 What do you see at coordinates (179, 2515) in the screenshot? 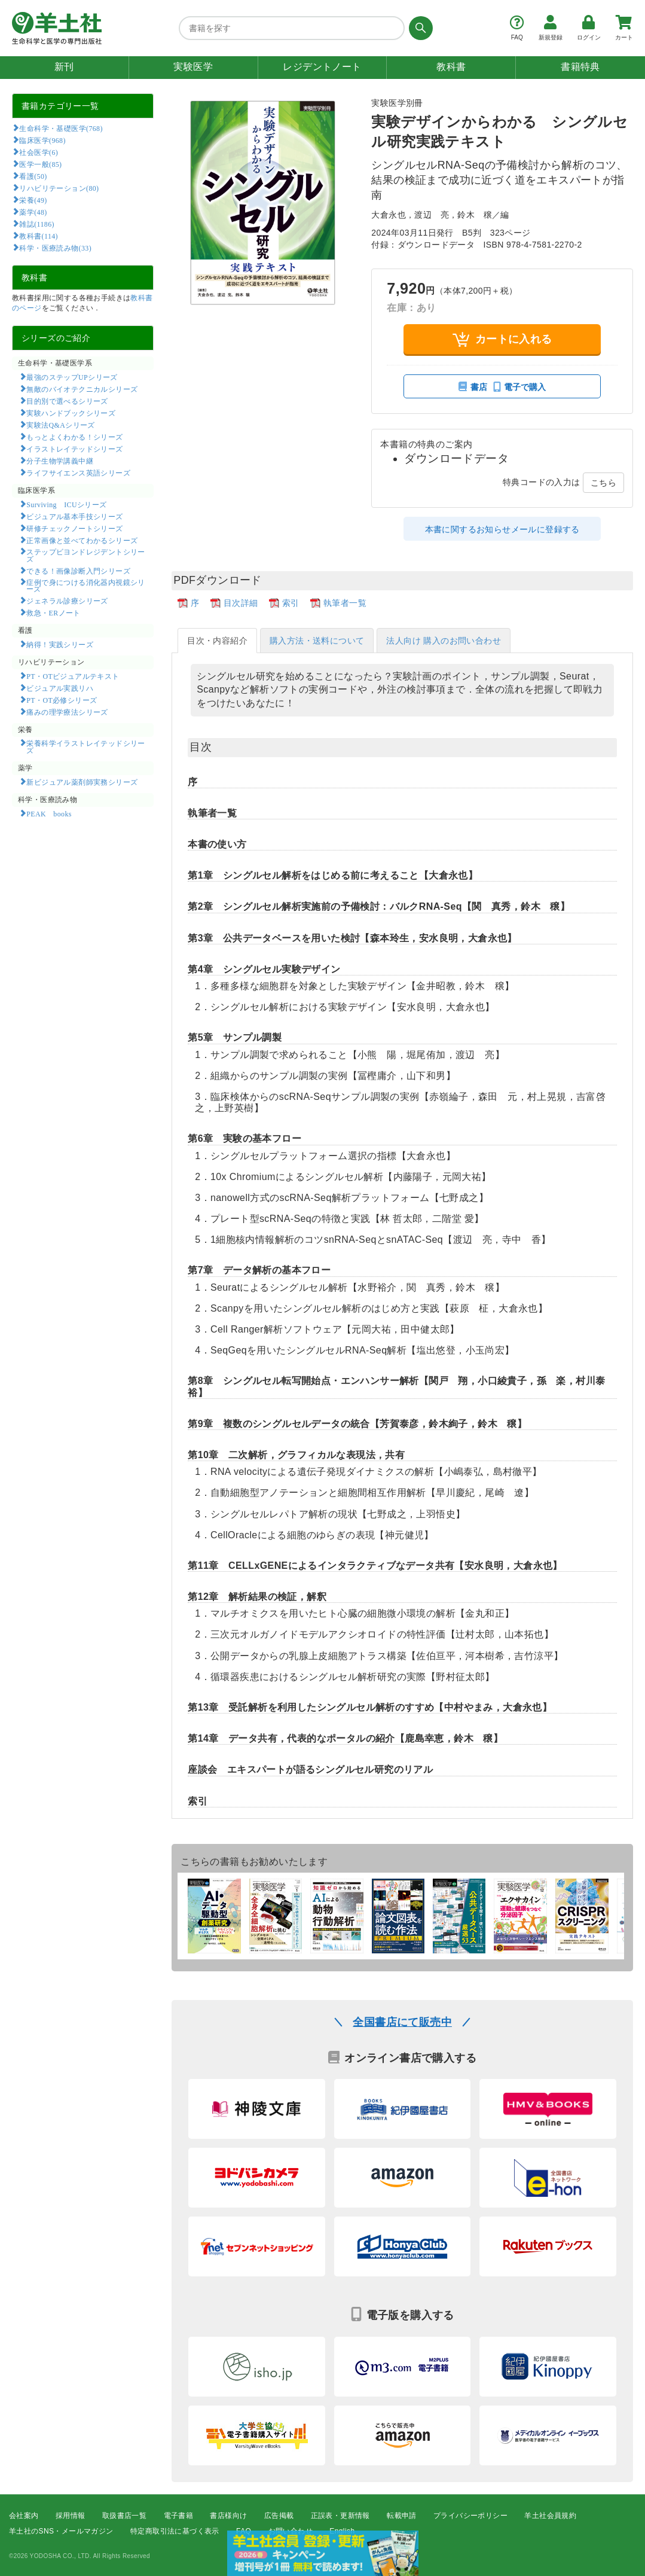
I see `電子書籍` at bounding box center [179, 2515].